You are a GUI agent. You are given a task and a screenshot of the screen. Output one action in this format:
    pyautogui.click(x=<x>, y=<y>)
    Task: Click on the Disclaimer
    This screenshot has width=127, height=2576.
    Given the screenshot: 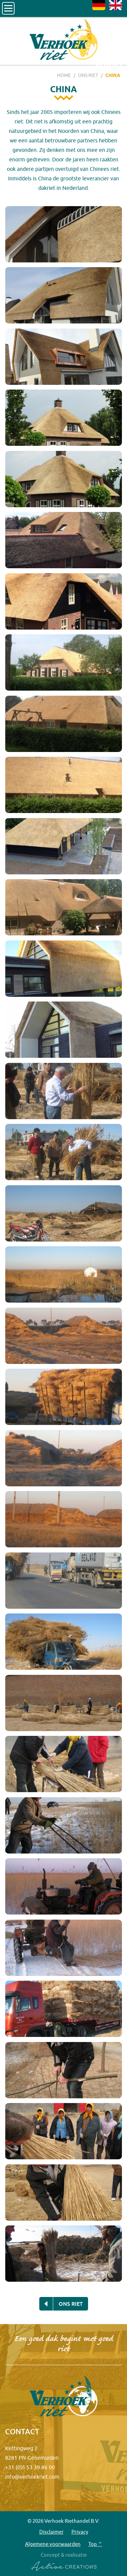 What is the action you would take?
    pyautogui.click(x=51, y=2532)
    